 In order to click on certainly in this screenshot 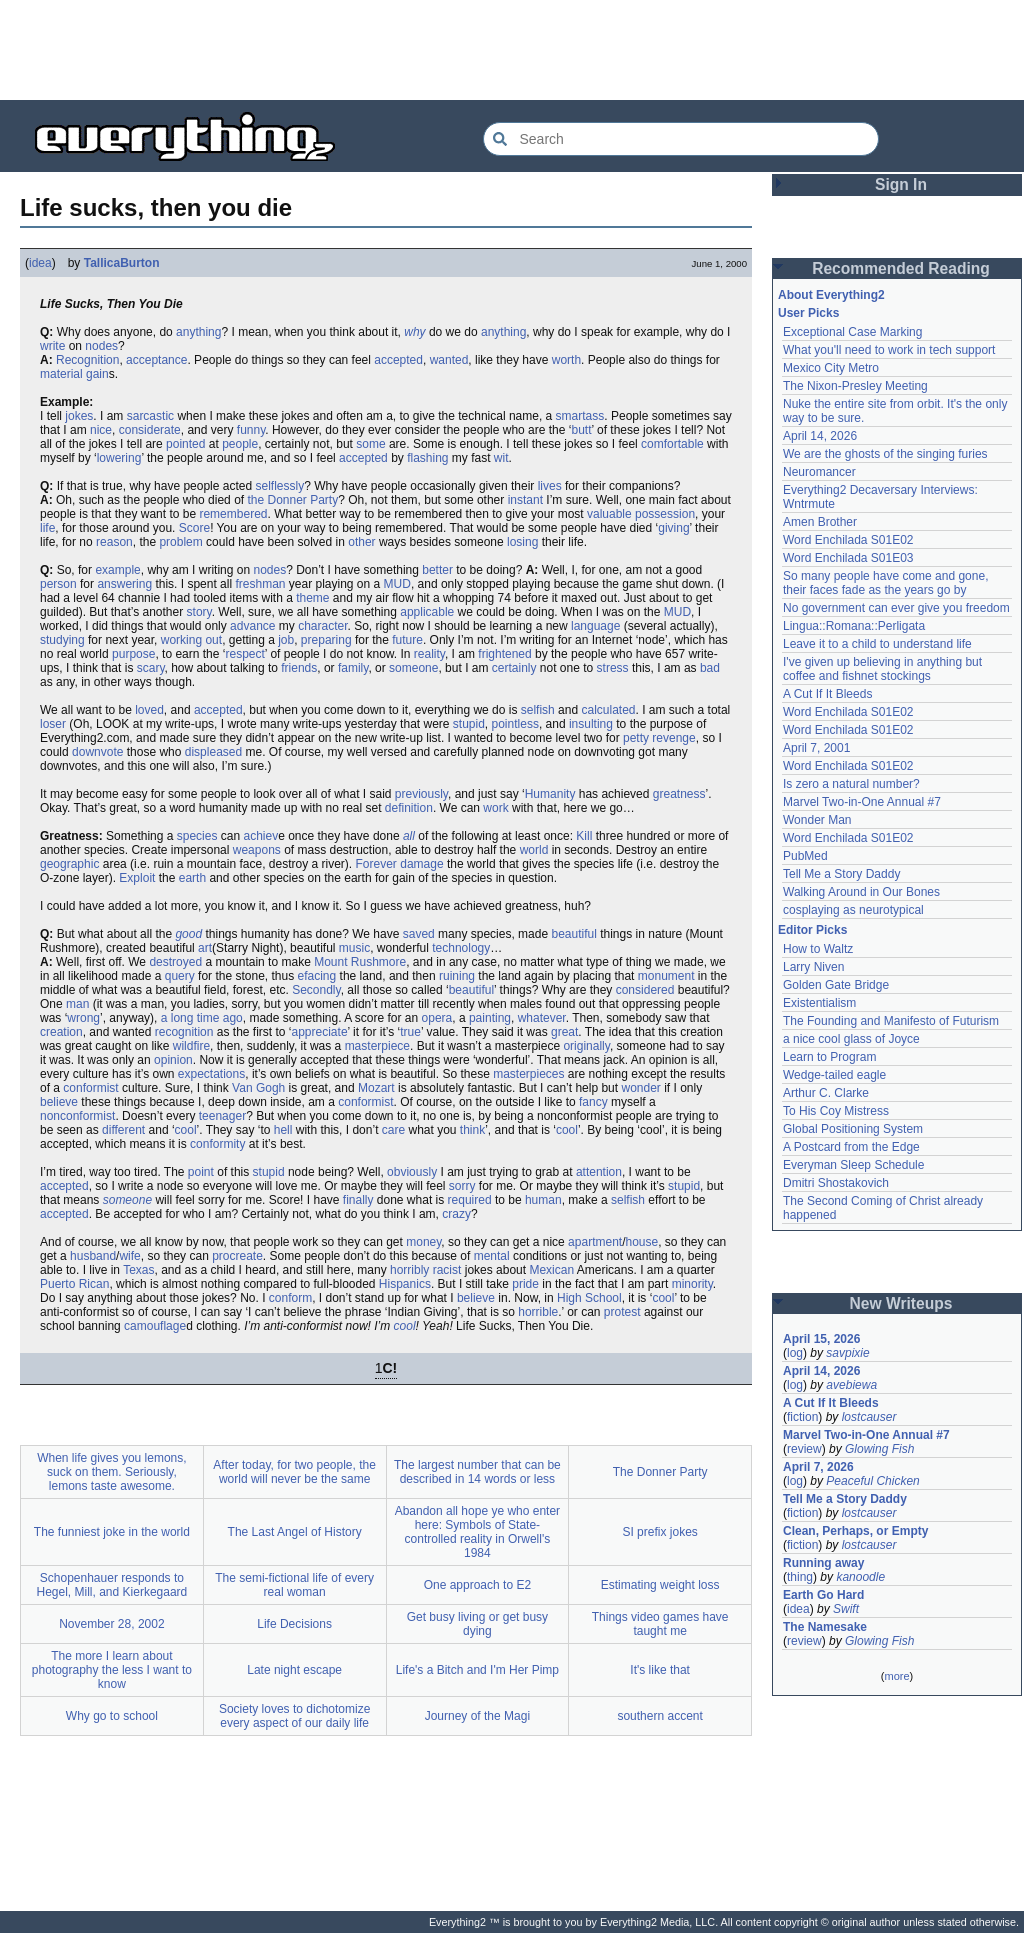, I will do `click(514, 668)`.